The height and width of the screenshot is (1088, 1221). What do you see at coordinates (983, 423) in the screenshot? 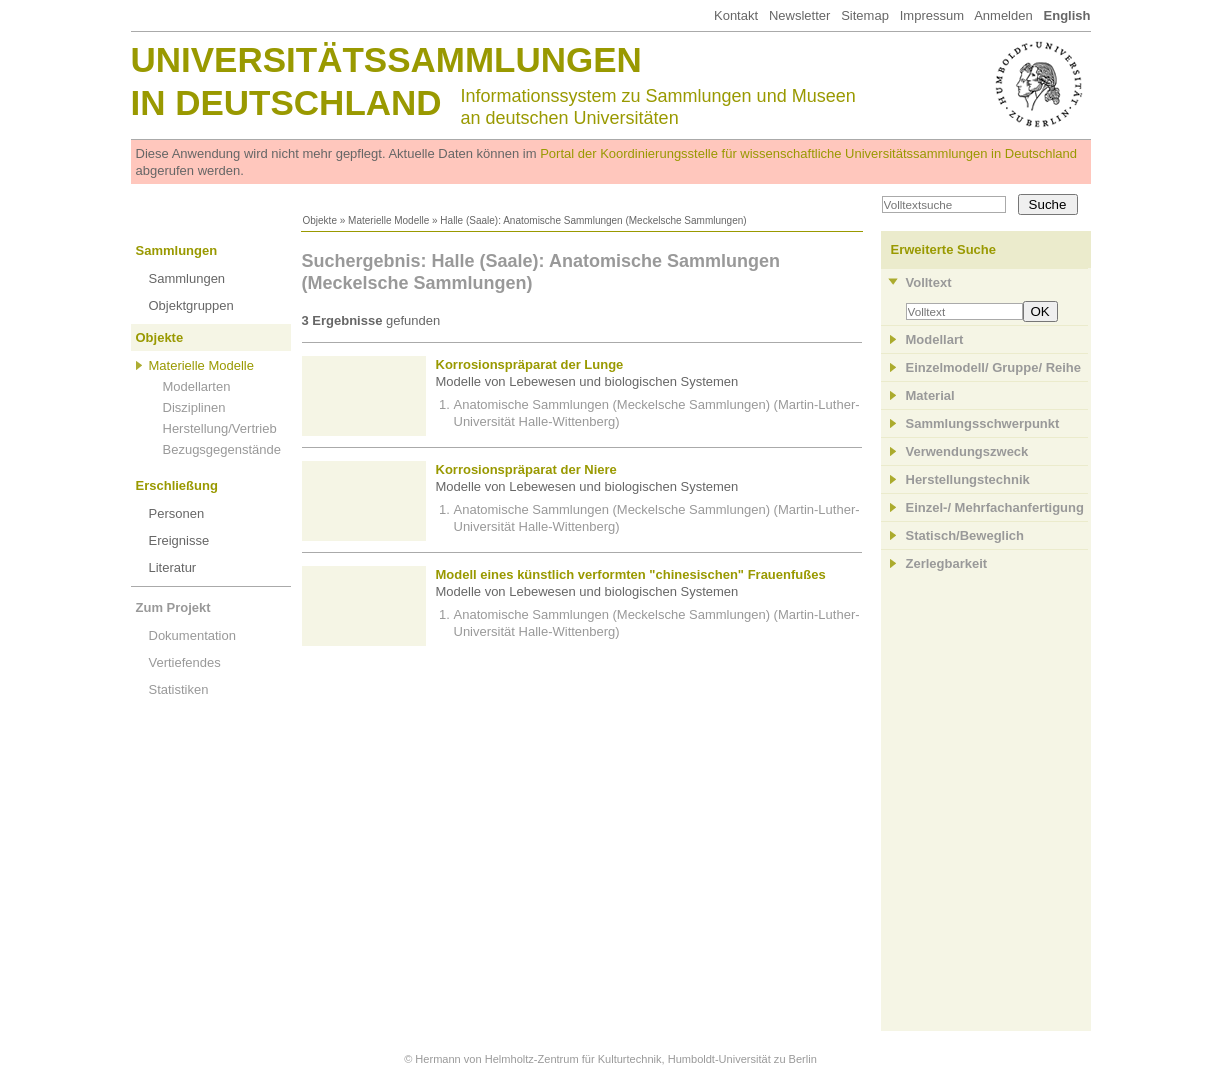
I see `Sammlungsschwerpunkt` at bounding box center [983, 423].